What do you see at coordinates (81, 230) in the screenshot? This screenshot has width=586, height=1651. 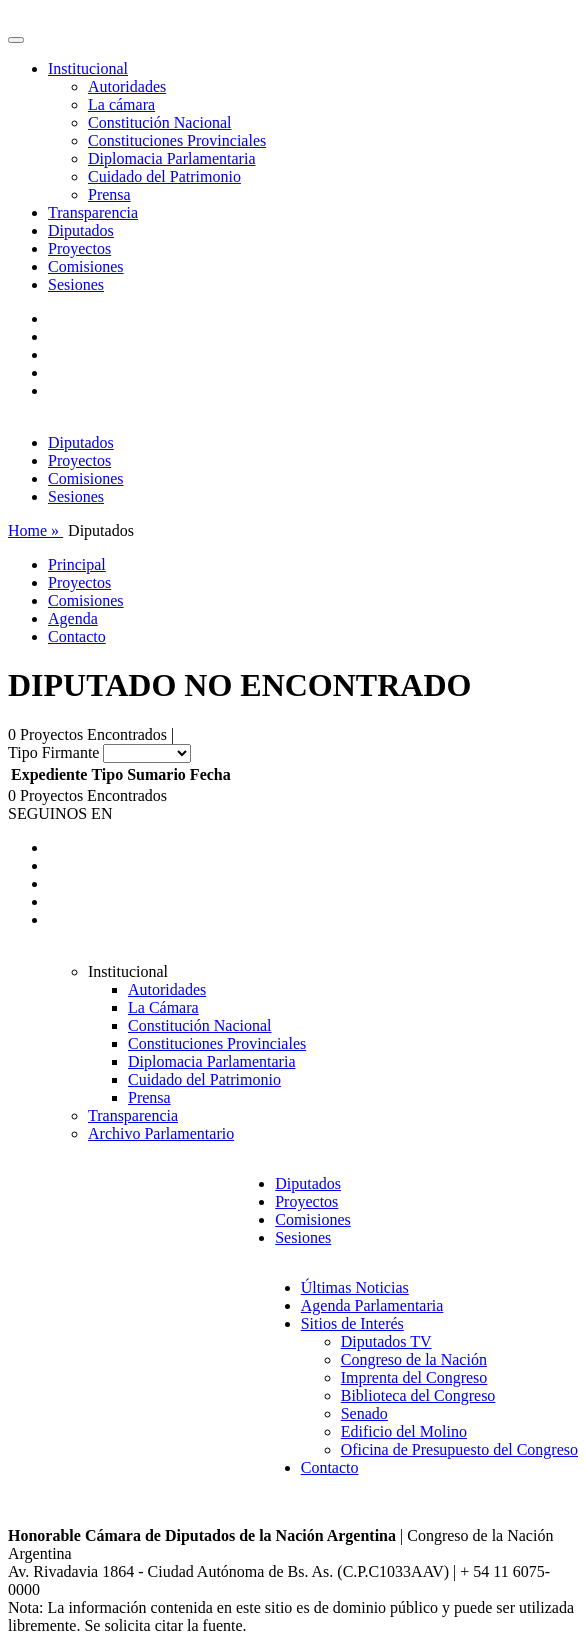 I see `Diputados` at bounding box center [81, 230].